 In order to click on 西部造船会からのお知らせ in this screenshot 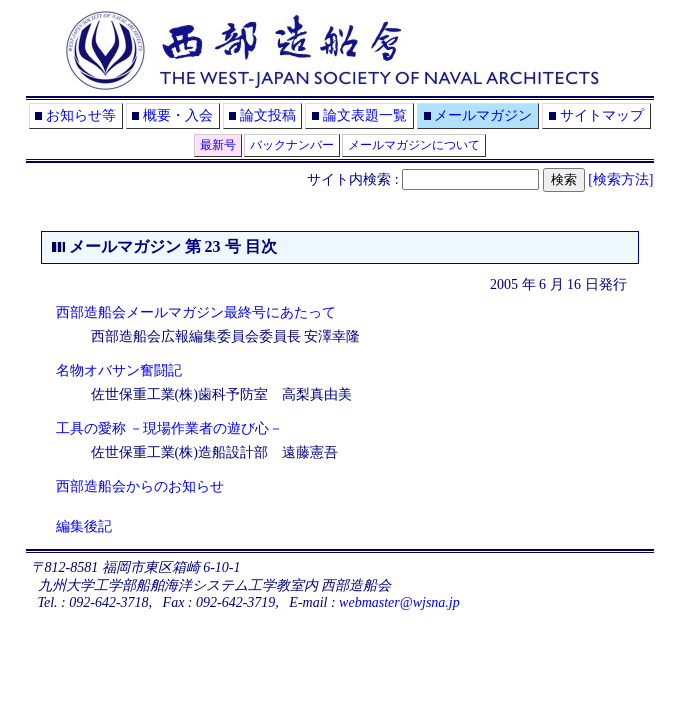, I will do `click(140, 486)`.